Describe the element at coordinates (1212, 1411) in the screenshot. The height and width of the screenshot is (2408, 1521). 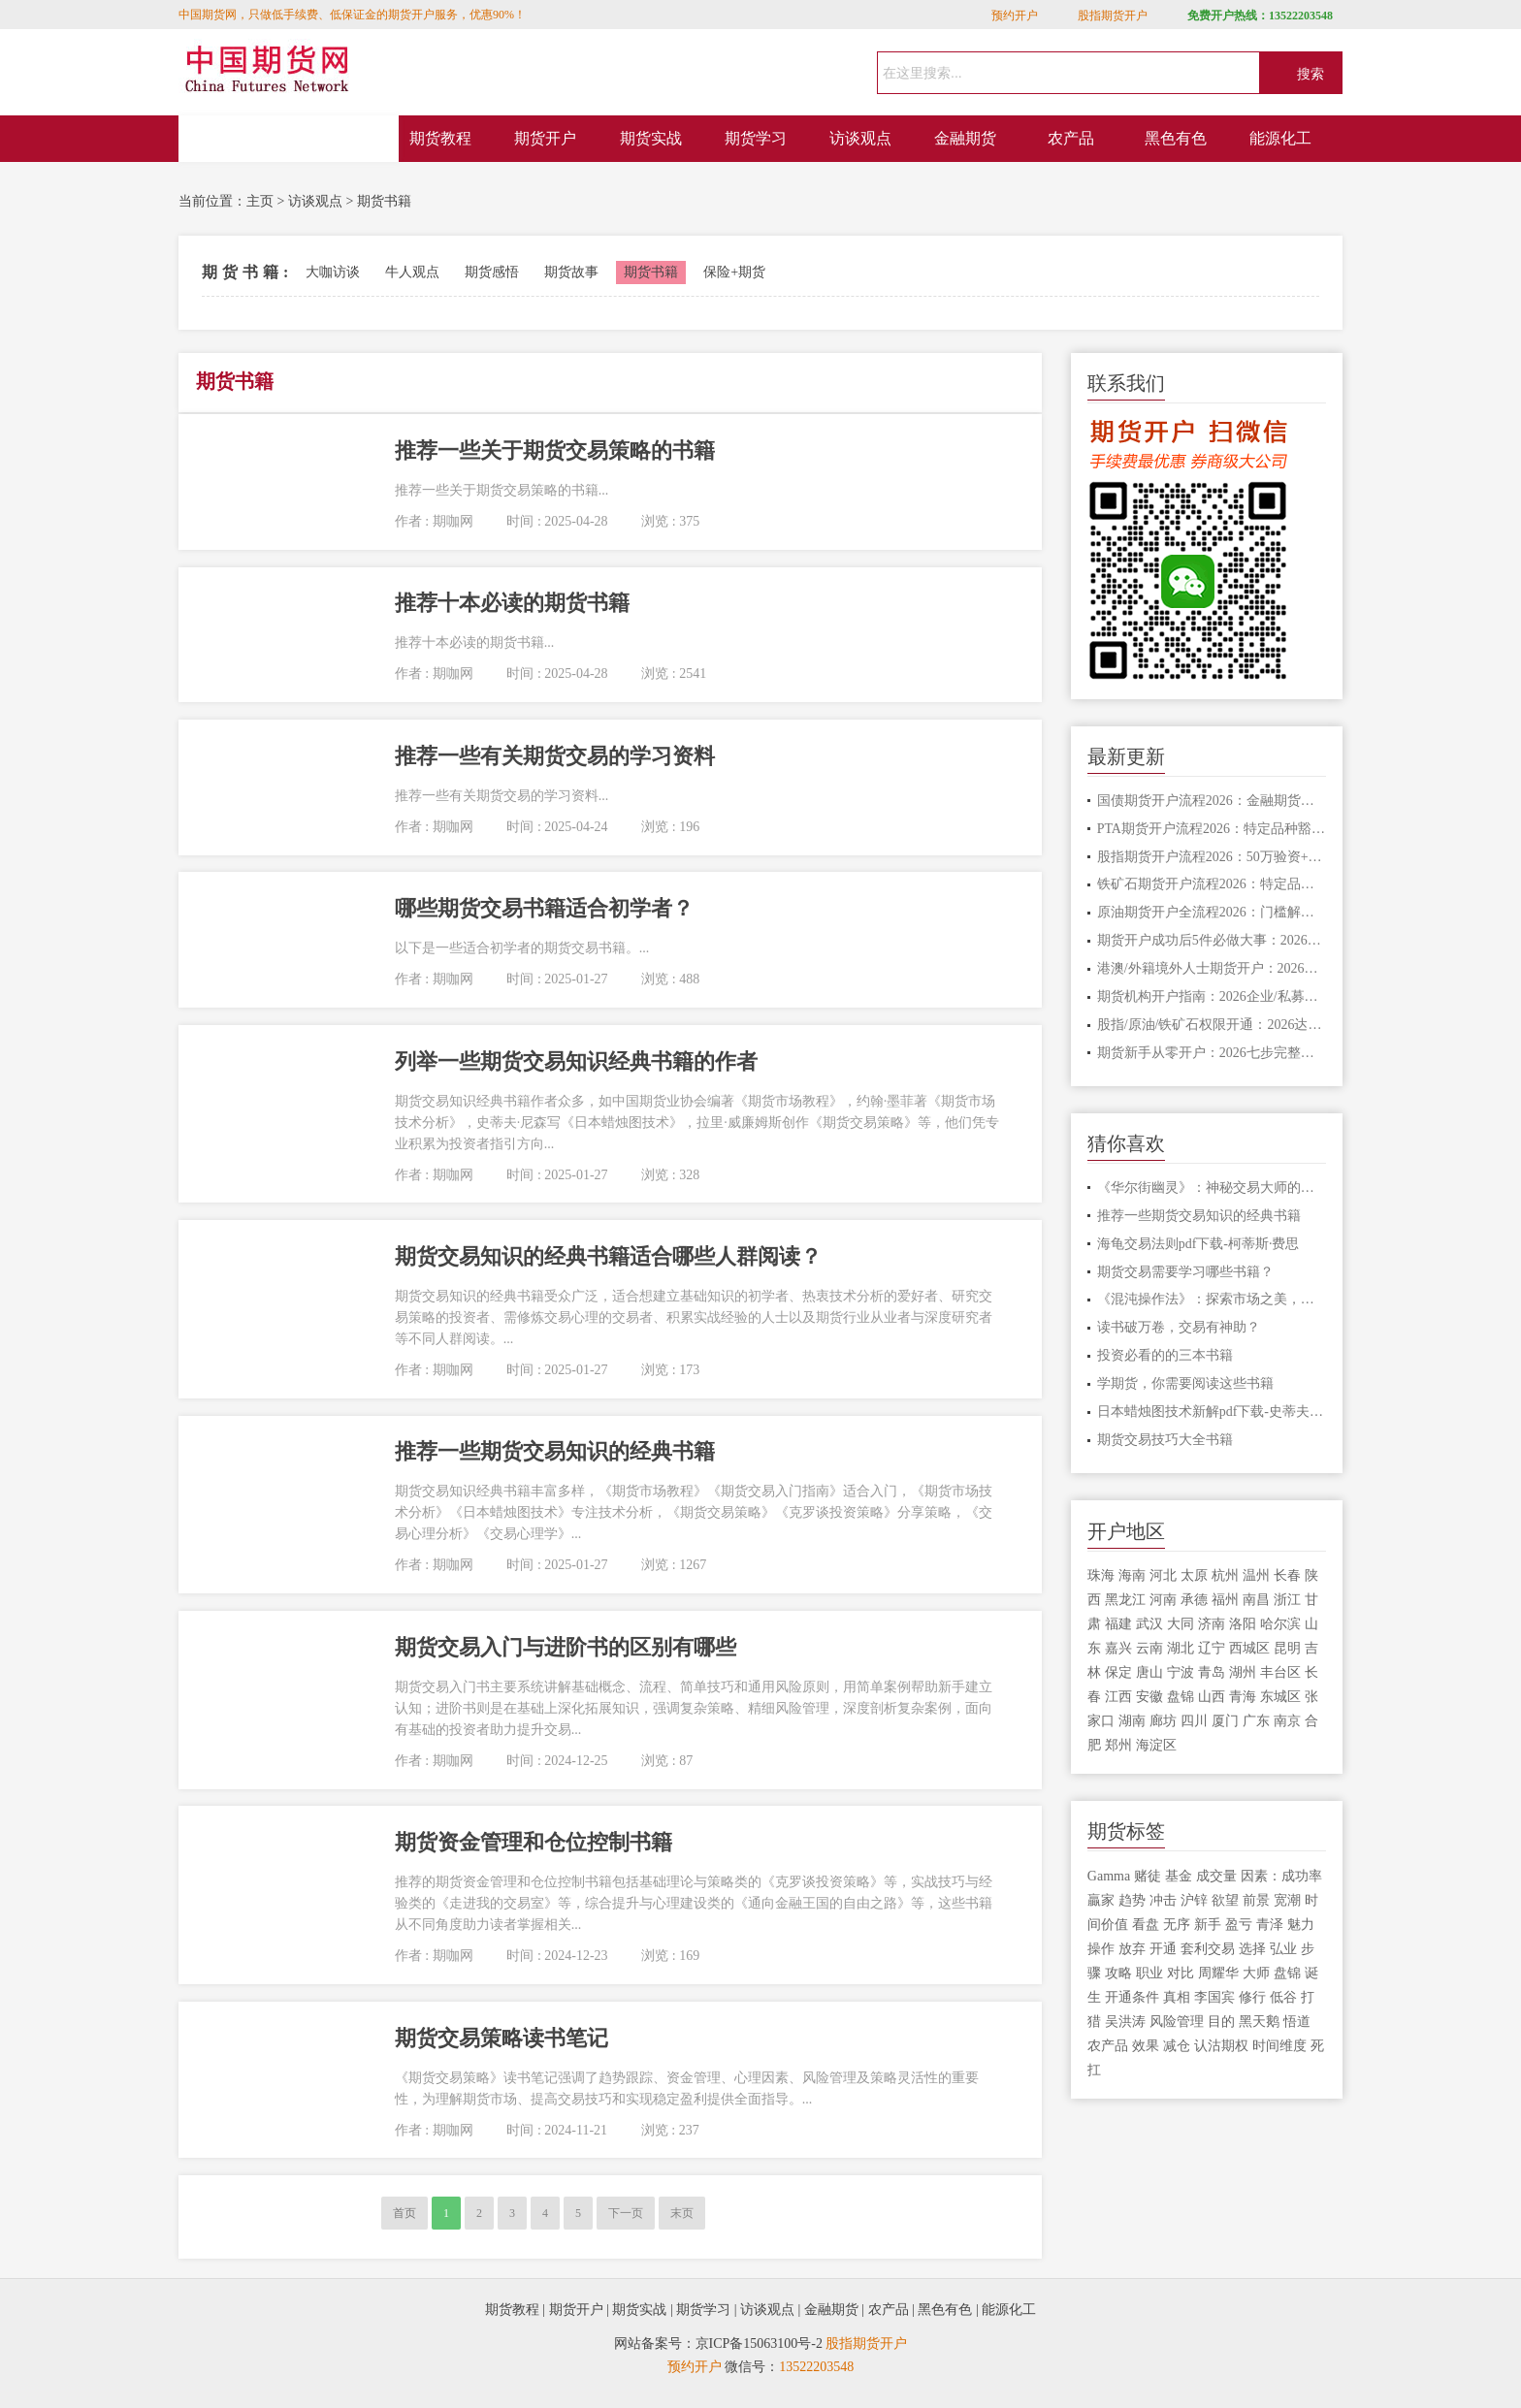
I see `日本蜡烛图技术新解pdf下载-史蒂夫·尼森` at that location.